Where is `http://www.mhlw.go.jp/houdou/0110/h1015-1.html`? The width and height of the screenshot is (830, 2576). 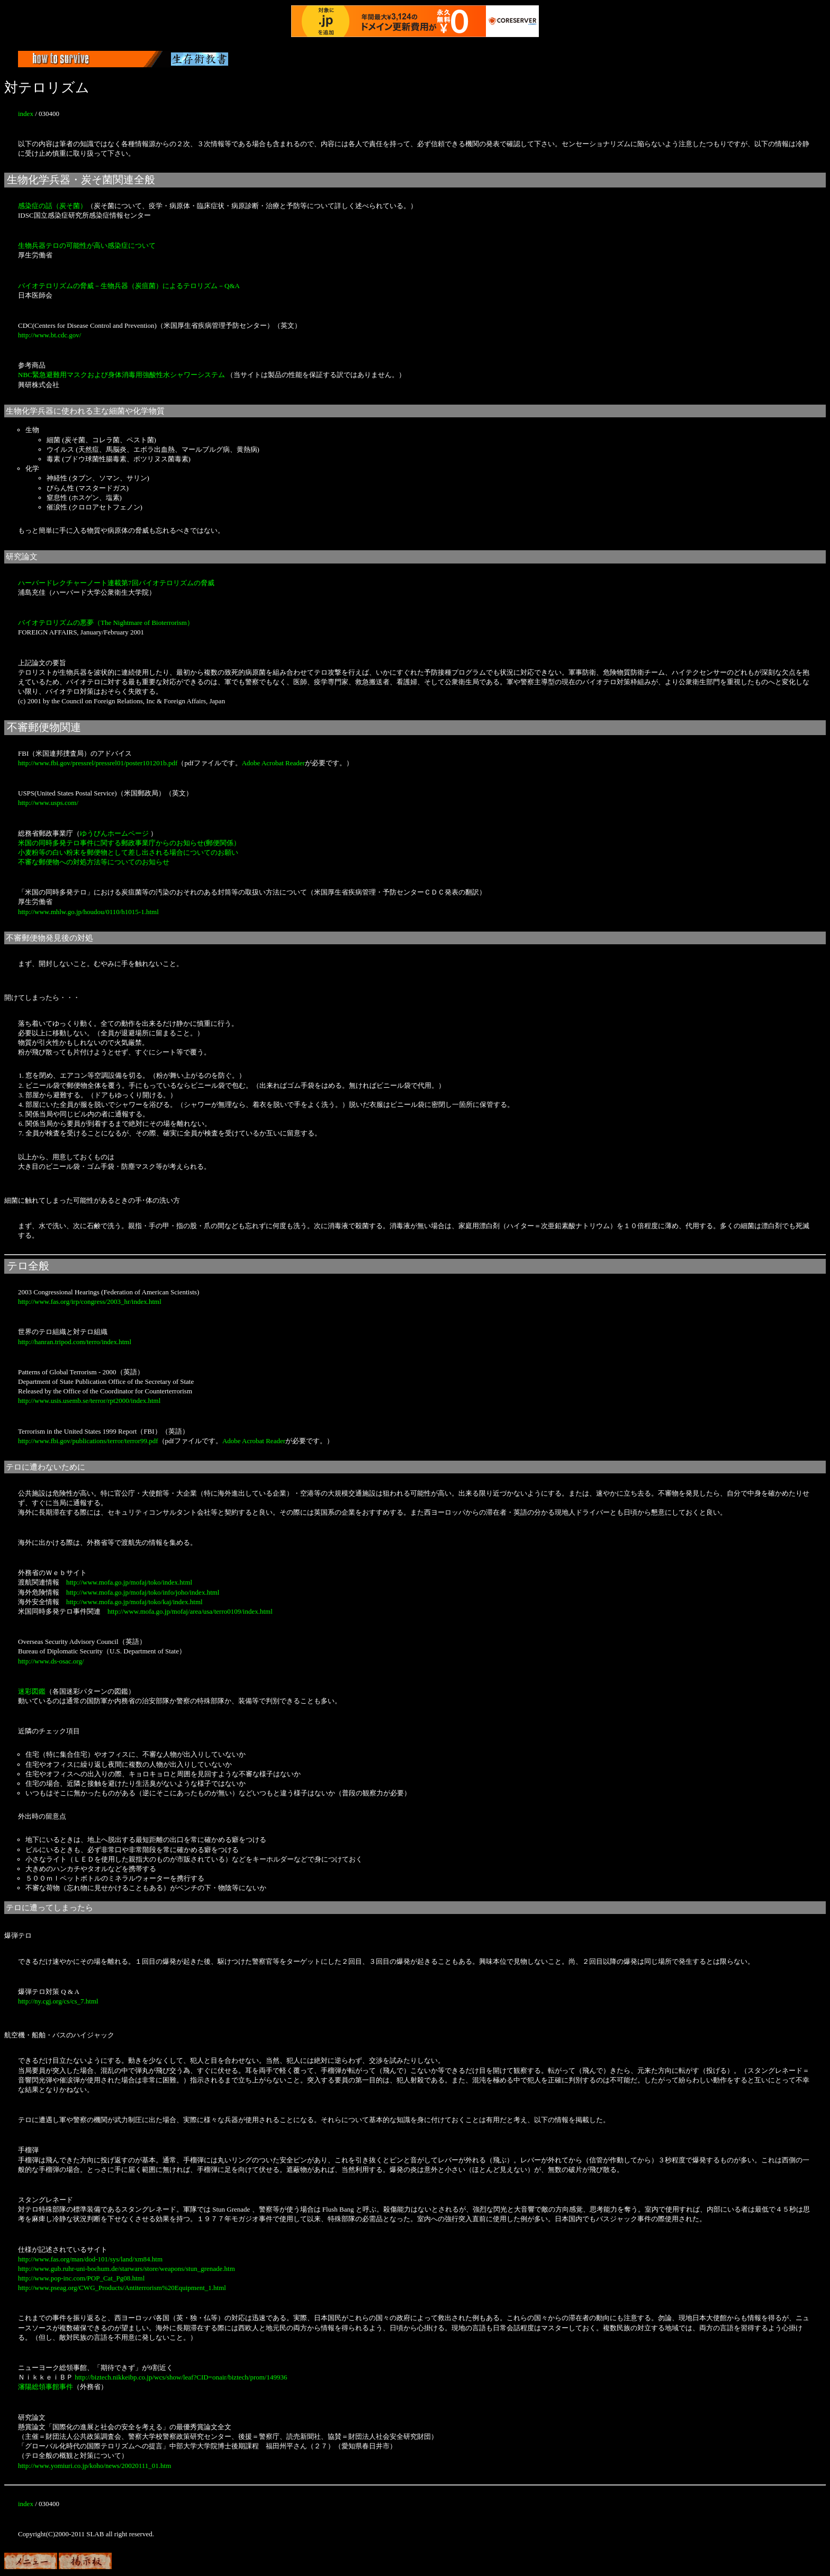 http://www.mhlw.go.jp/houdou/0110/h1015-1.html is located at coordinates (88, 912).